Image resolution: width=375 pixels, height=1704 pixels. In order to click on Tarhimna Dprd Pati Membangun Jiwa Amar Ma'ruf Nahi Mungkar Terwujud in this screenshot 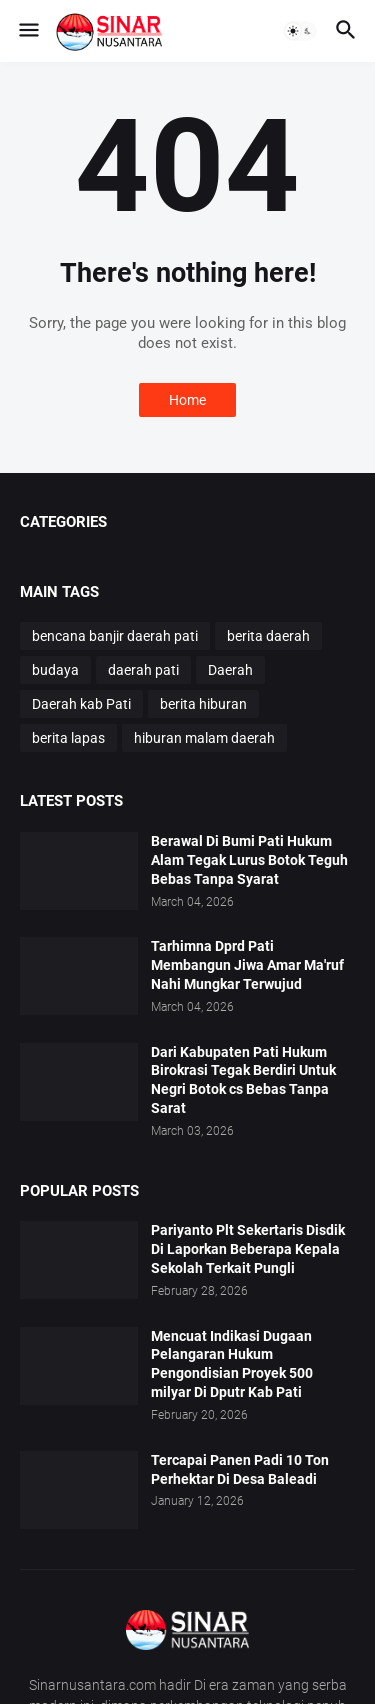, I will do `click(247, 965)`.